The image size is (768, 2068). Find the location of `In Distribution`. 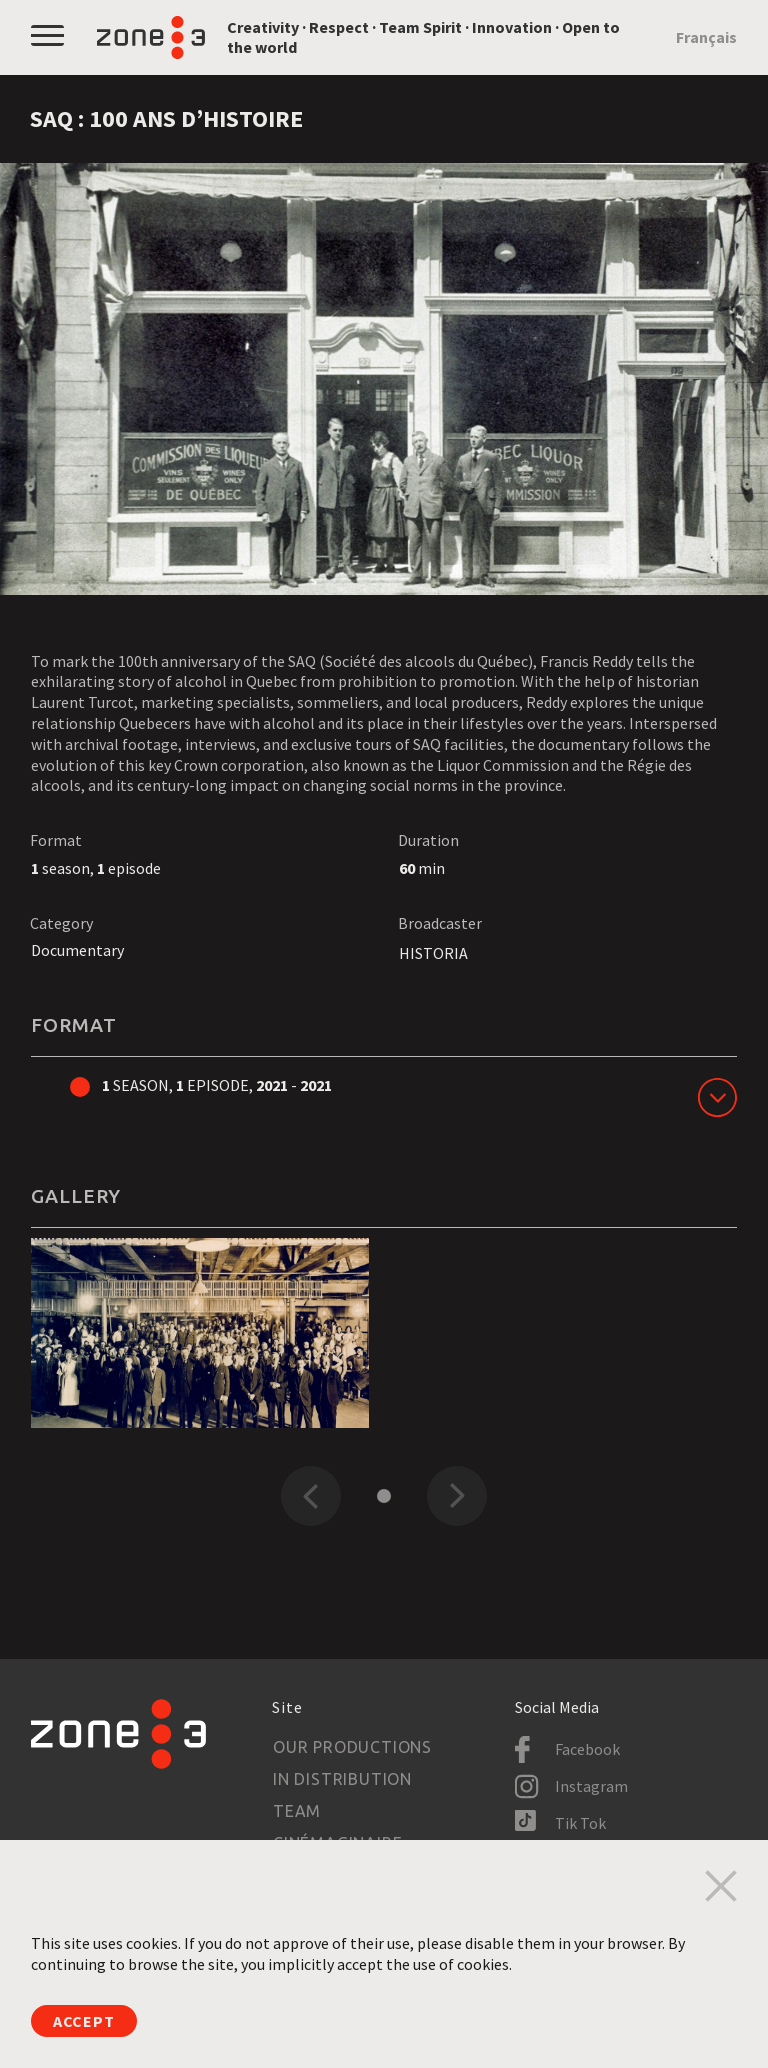

In Distribution is located at coordinates (342, 1779).